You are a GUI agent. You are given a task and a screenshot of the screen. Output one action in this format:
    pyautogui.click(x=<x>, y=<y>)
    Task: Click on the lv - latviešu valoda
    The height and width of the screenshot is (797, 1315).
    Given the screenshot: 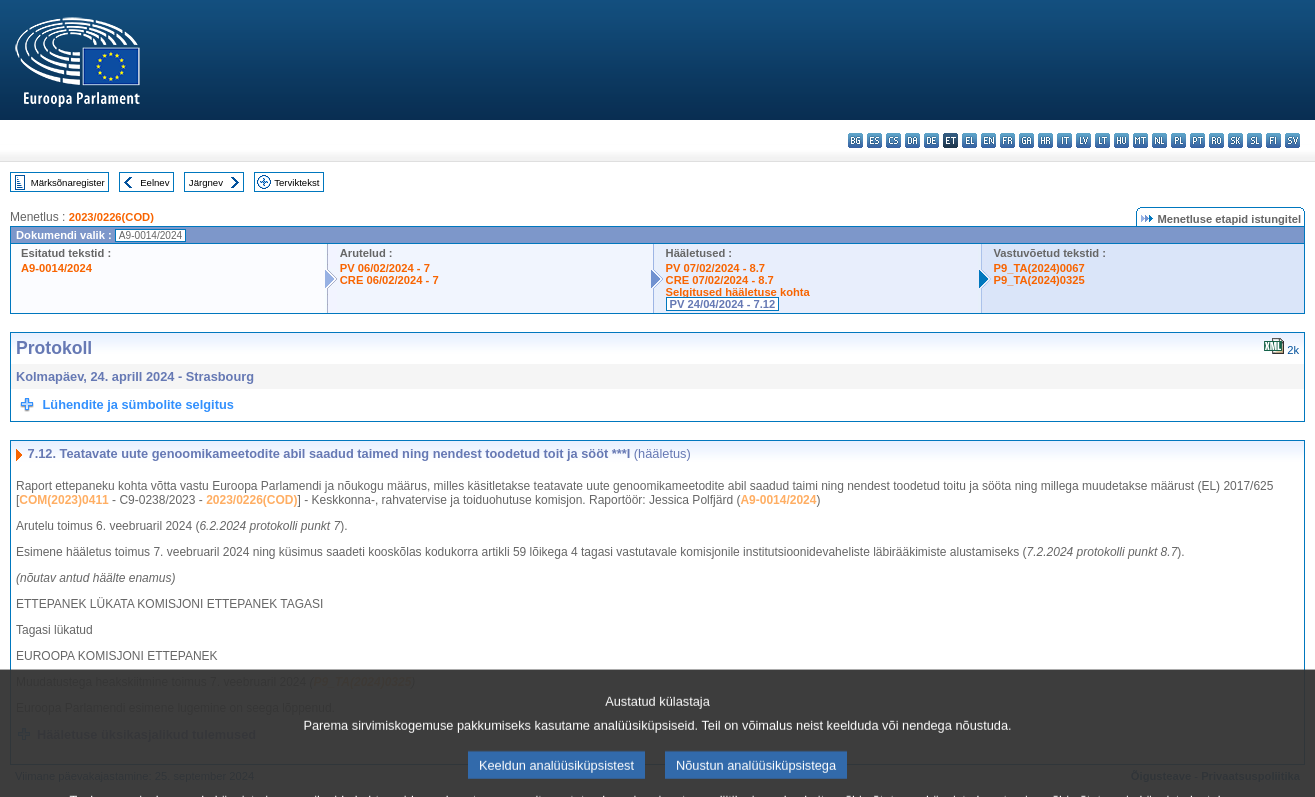 What is the action you would take?
    pyautogui.click(x=1083, y=140)
    